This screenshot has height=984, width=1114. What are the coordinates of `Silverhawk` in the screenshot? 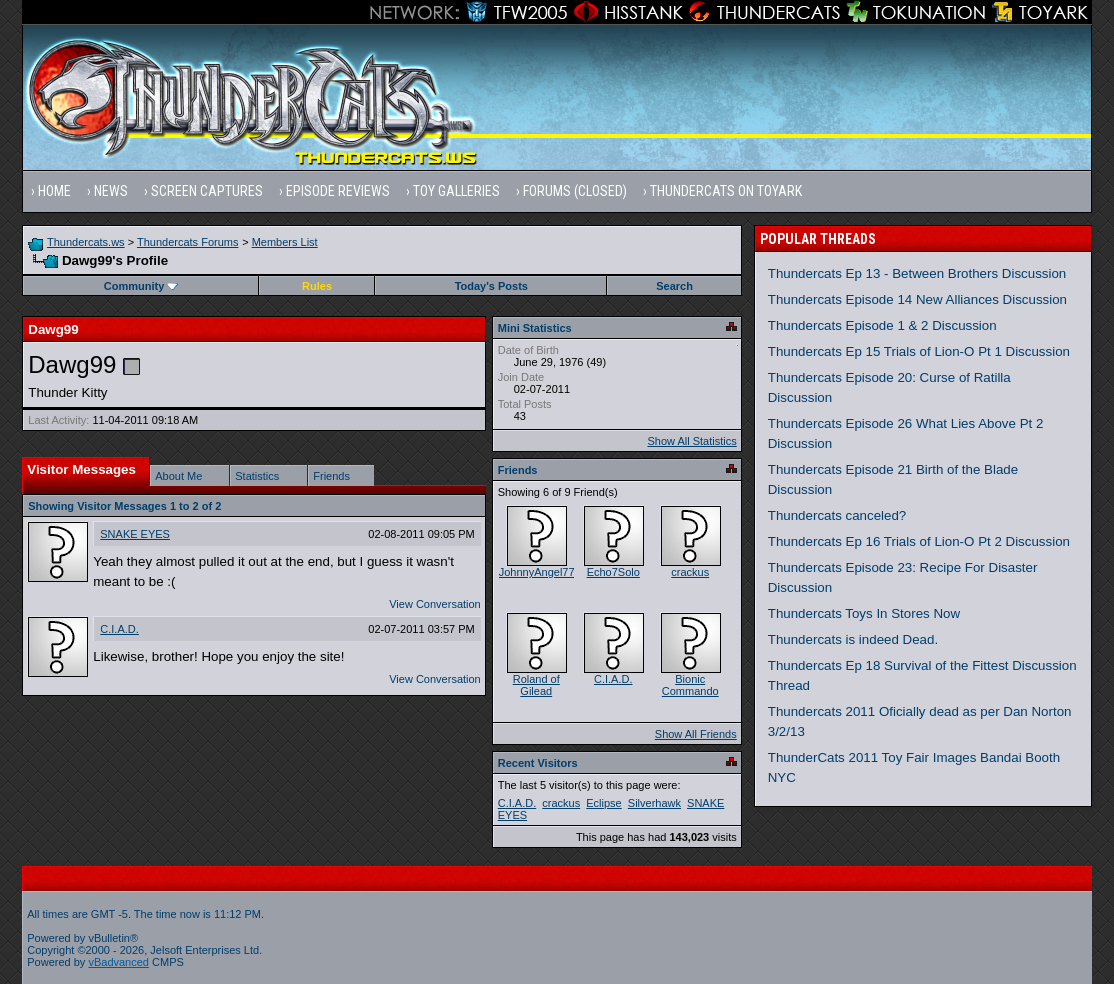 It's located at (654, 803).